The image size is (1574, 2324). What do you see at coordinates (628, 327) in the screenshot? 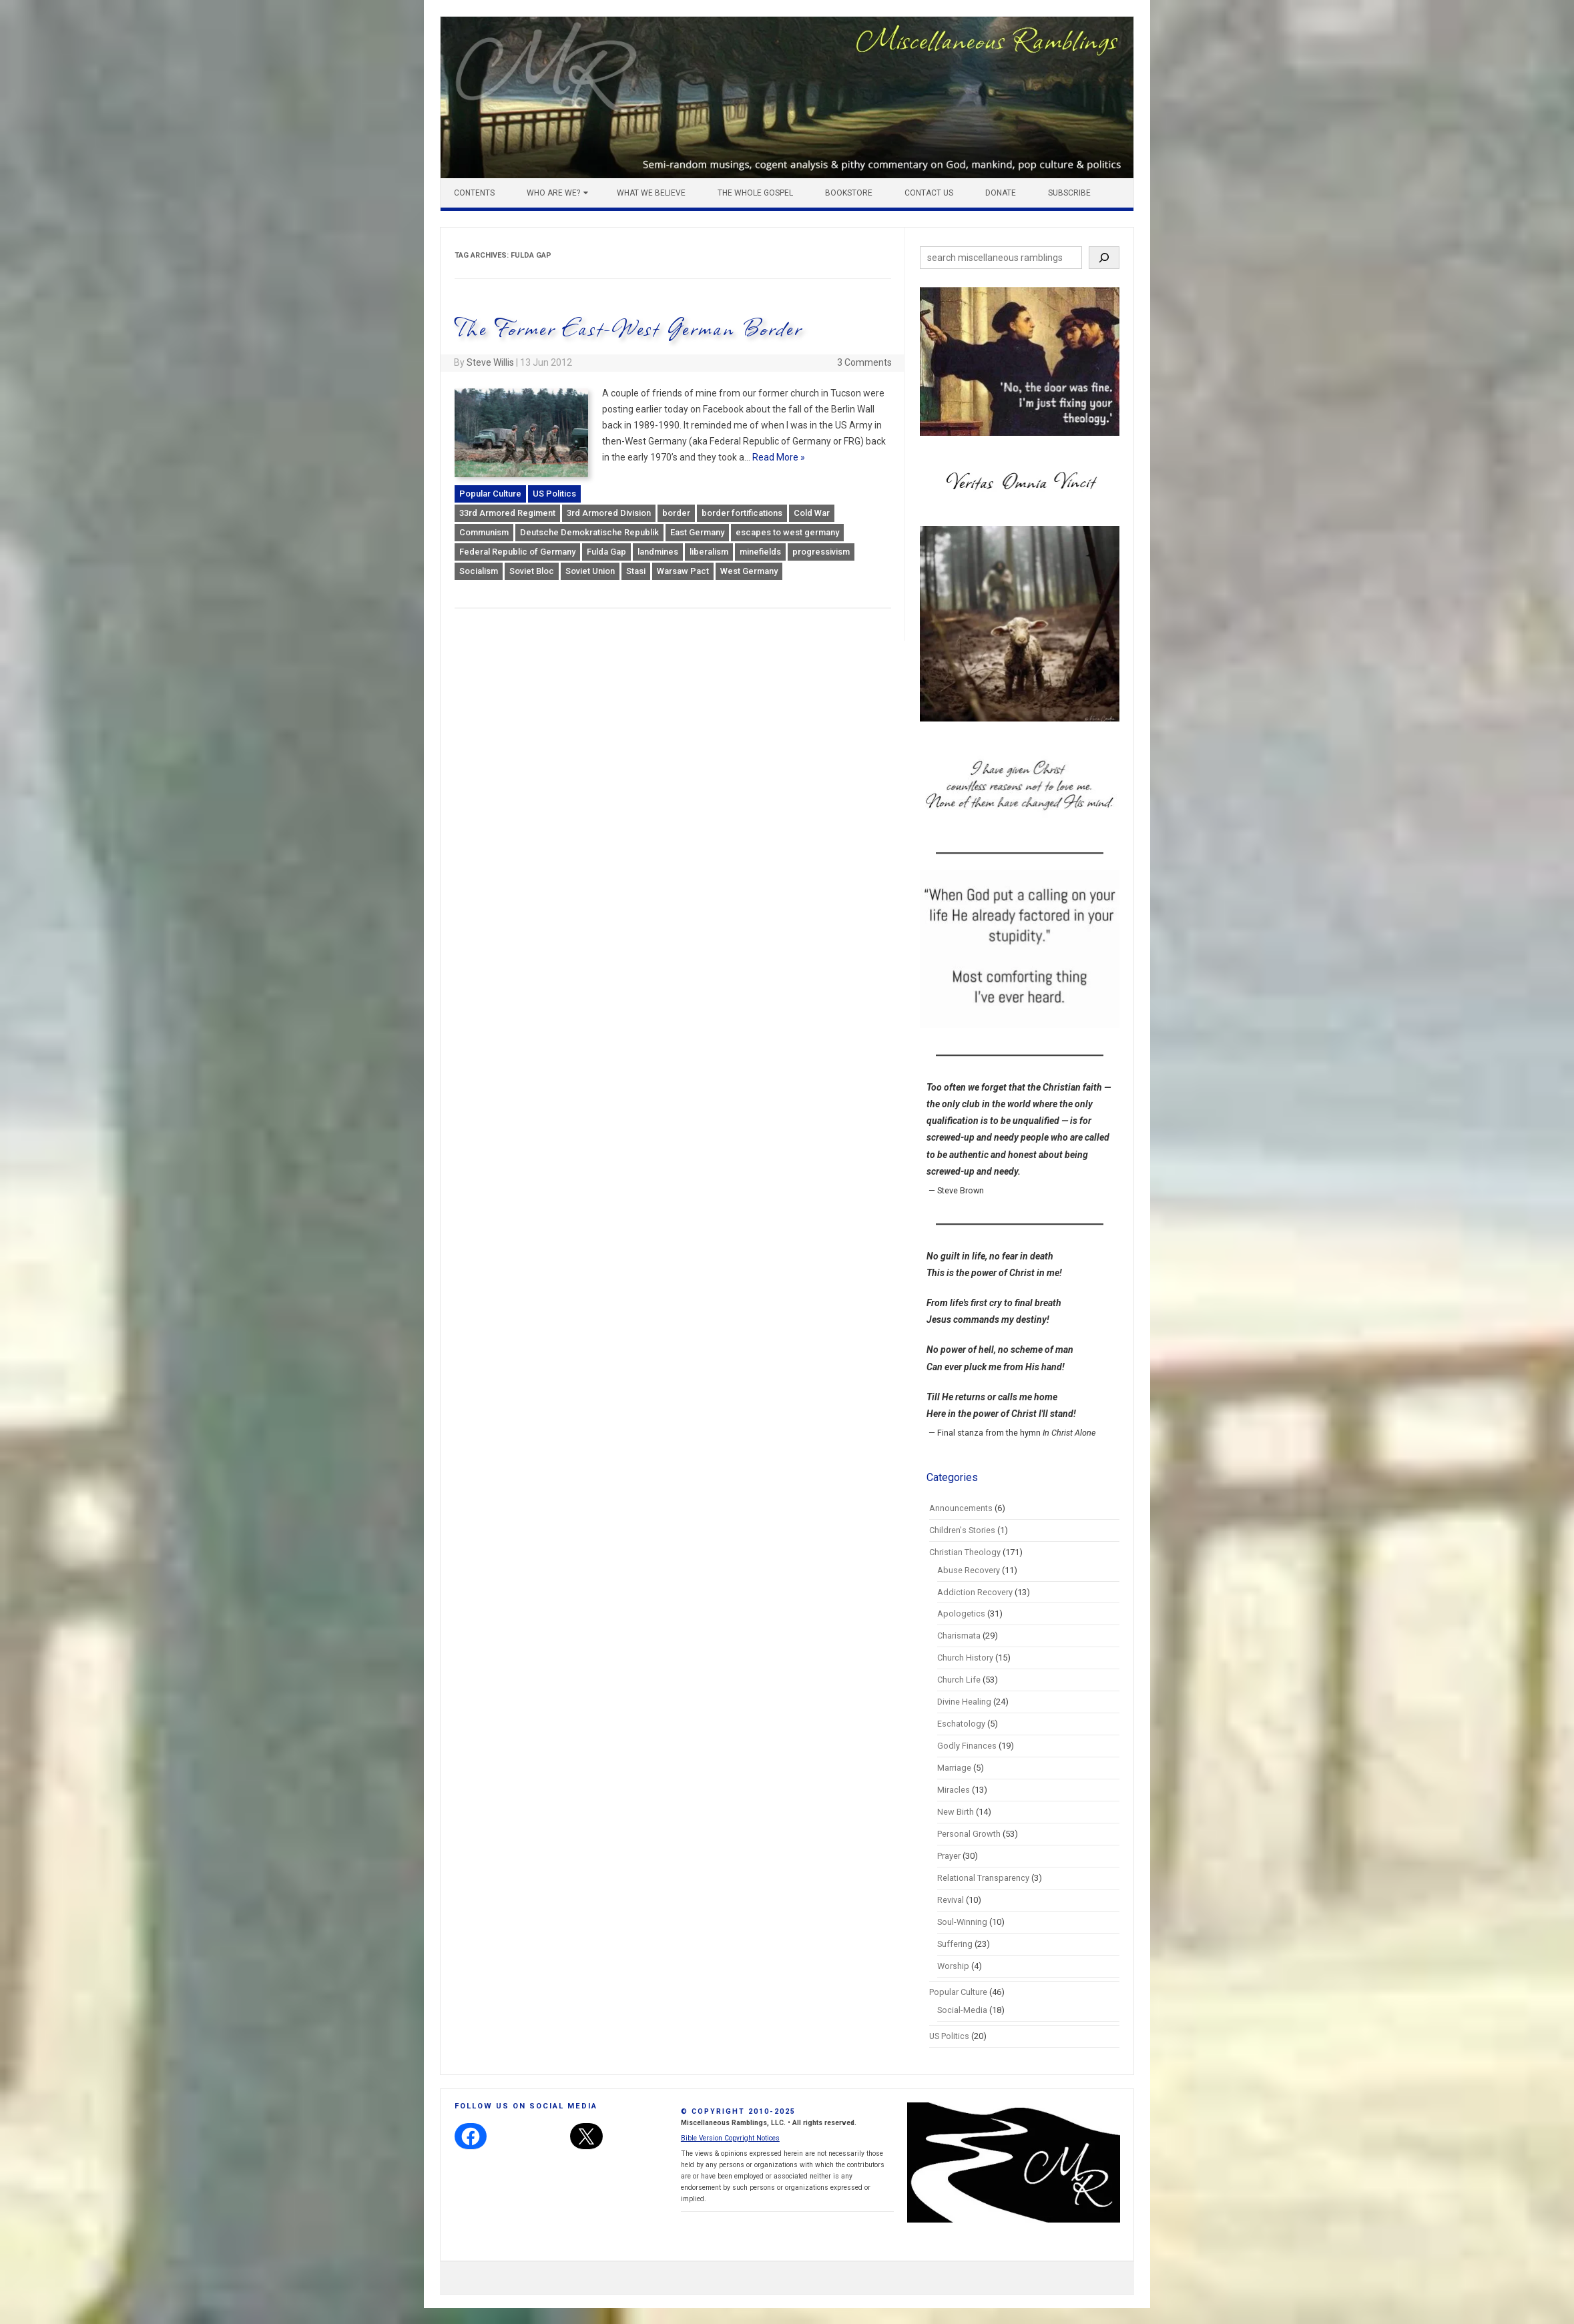
I see `The Former East-West German Border` at bounding box center [628, 327].